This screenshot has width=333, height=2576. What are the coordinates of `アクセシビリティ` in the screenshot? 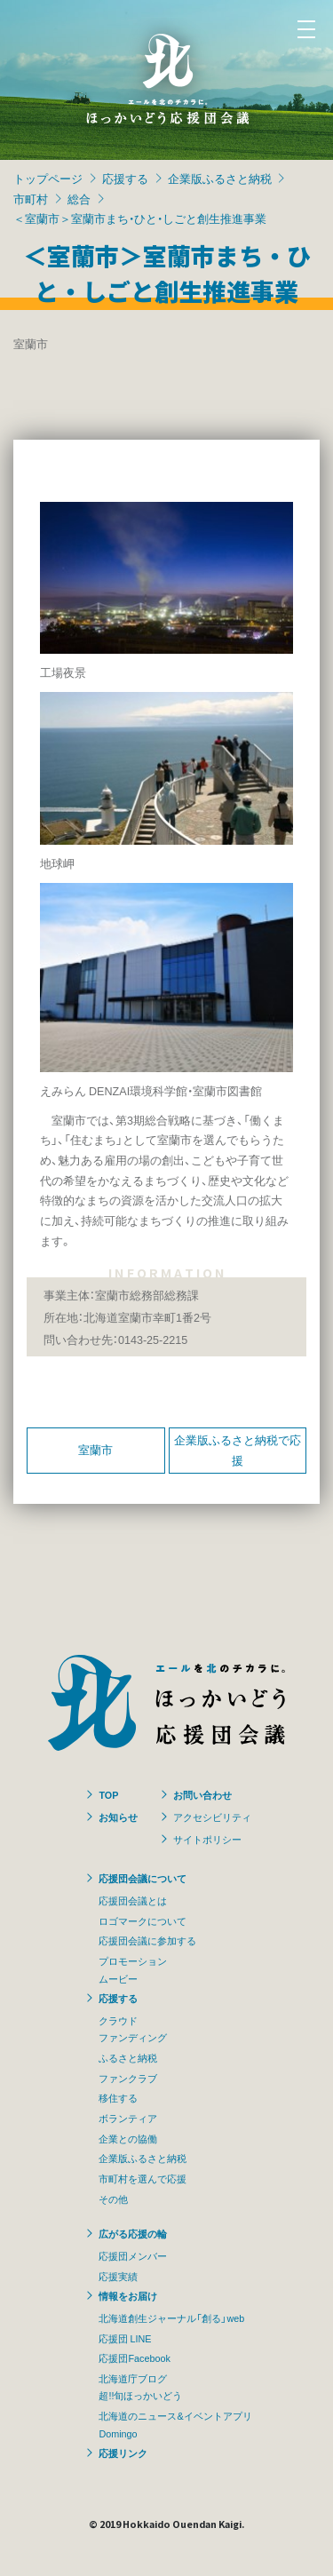 It's located at (212, 1816).